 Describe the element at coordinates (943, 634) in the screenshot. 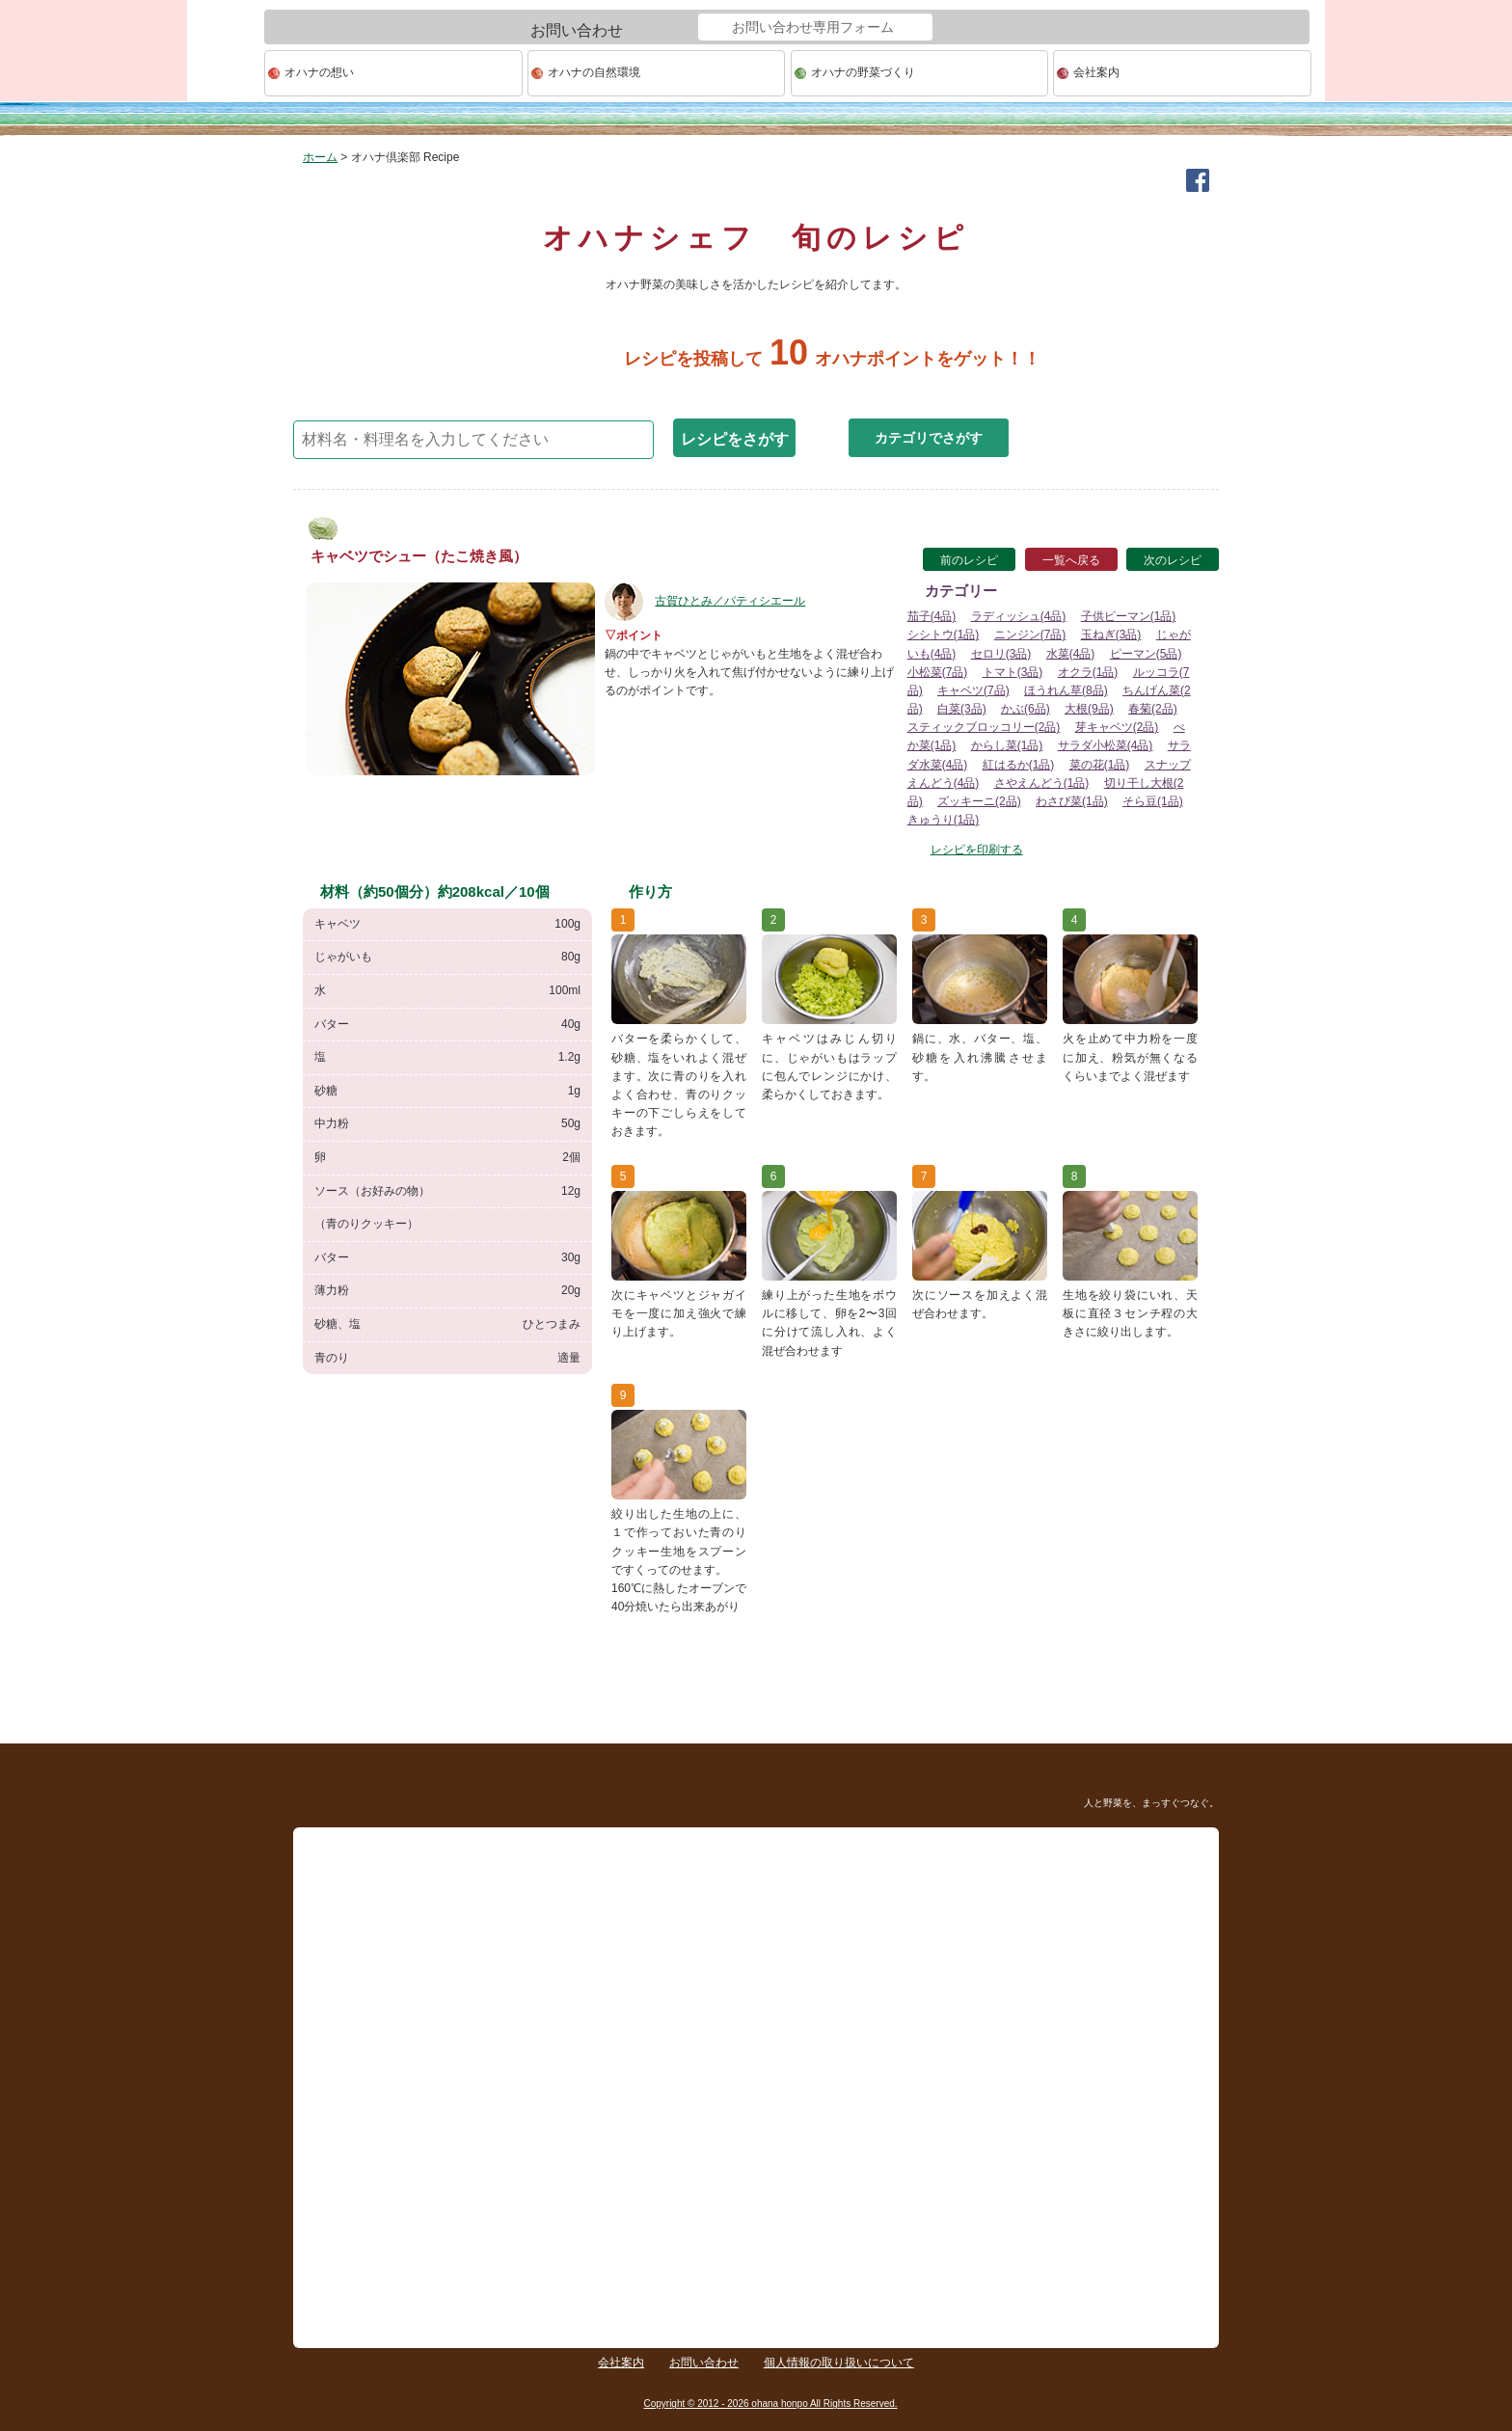

I see `シシトウ` at that location.